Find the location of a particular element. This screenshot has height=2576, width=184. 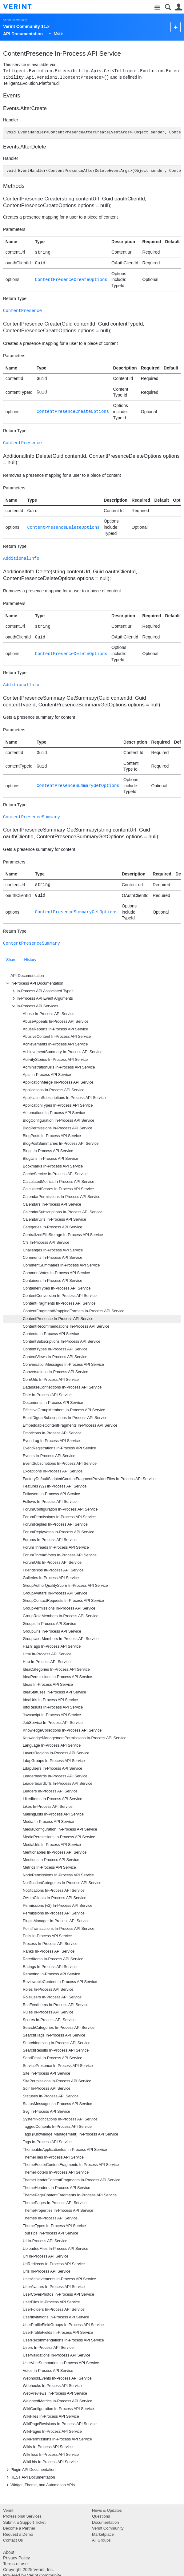

UserRecommendations In-Process API Service is located at coordinates (63, 2340).